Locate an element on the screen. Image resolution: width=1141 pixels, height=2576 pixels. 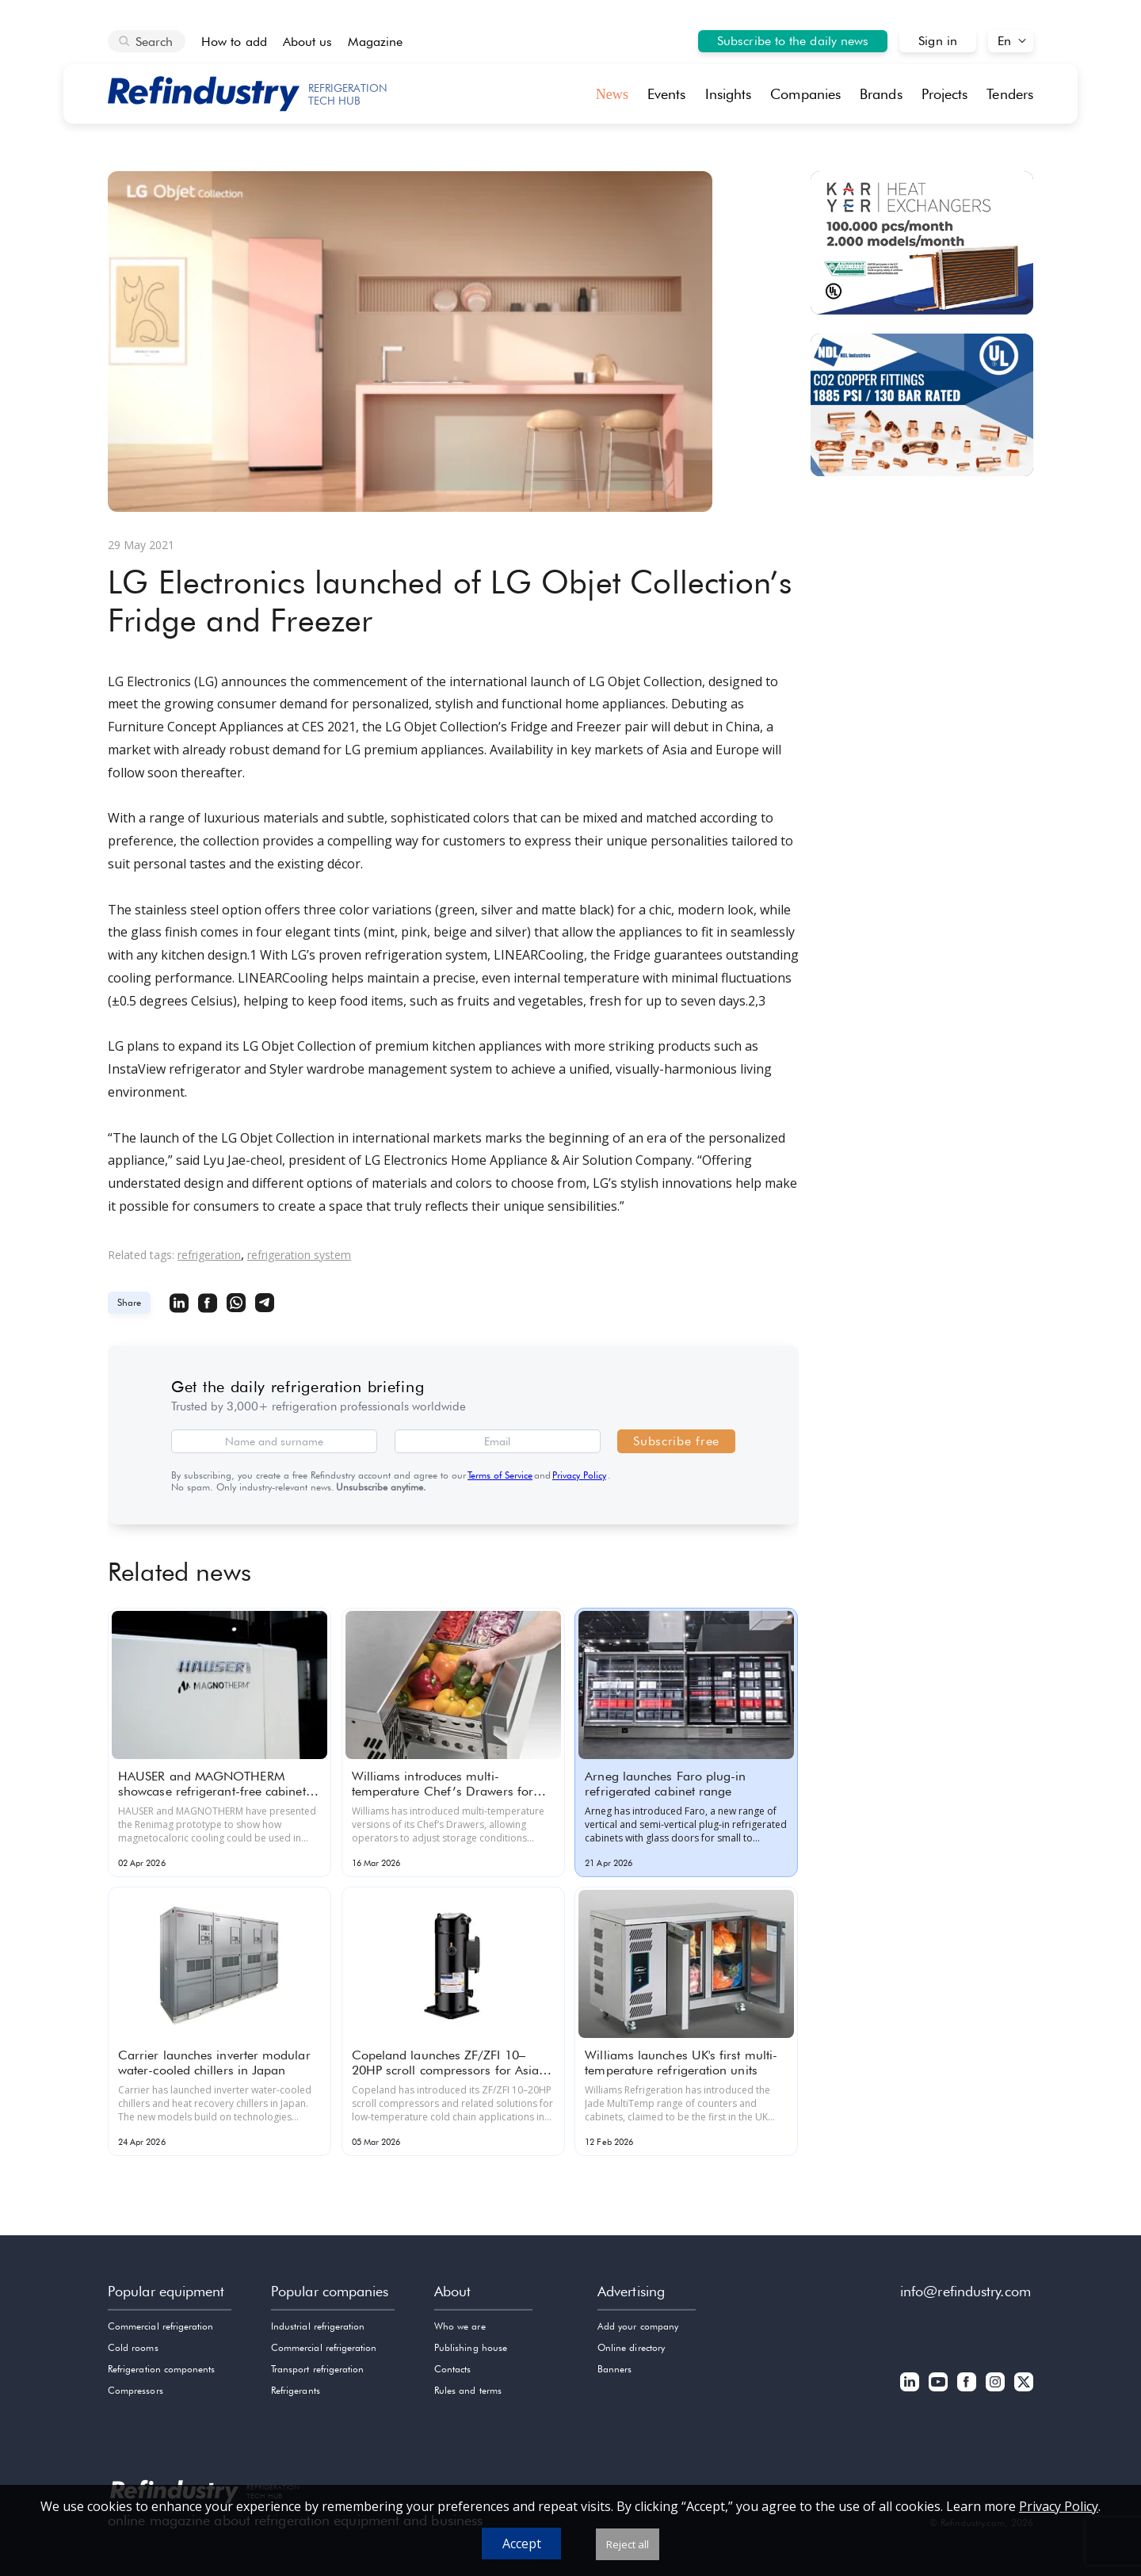
Publishing house is located at coordinates (470, 2347).